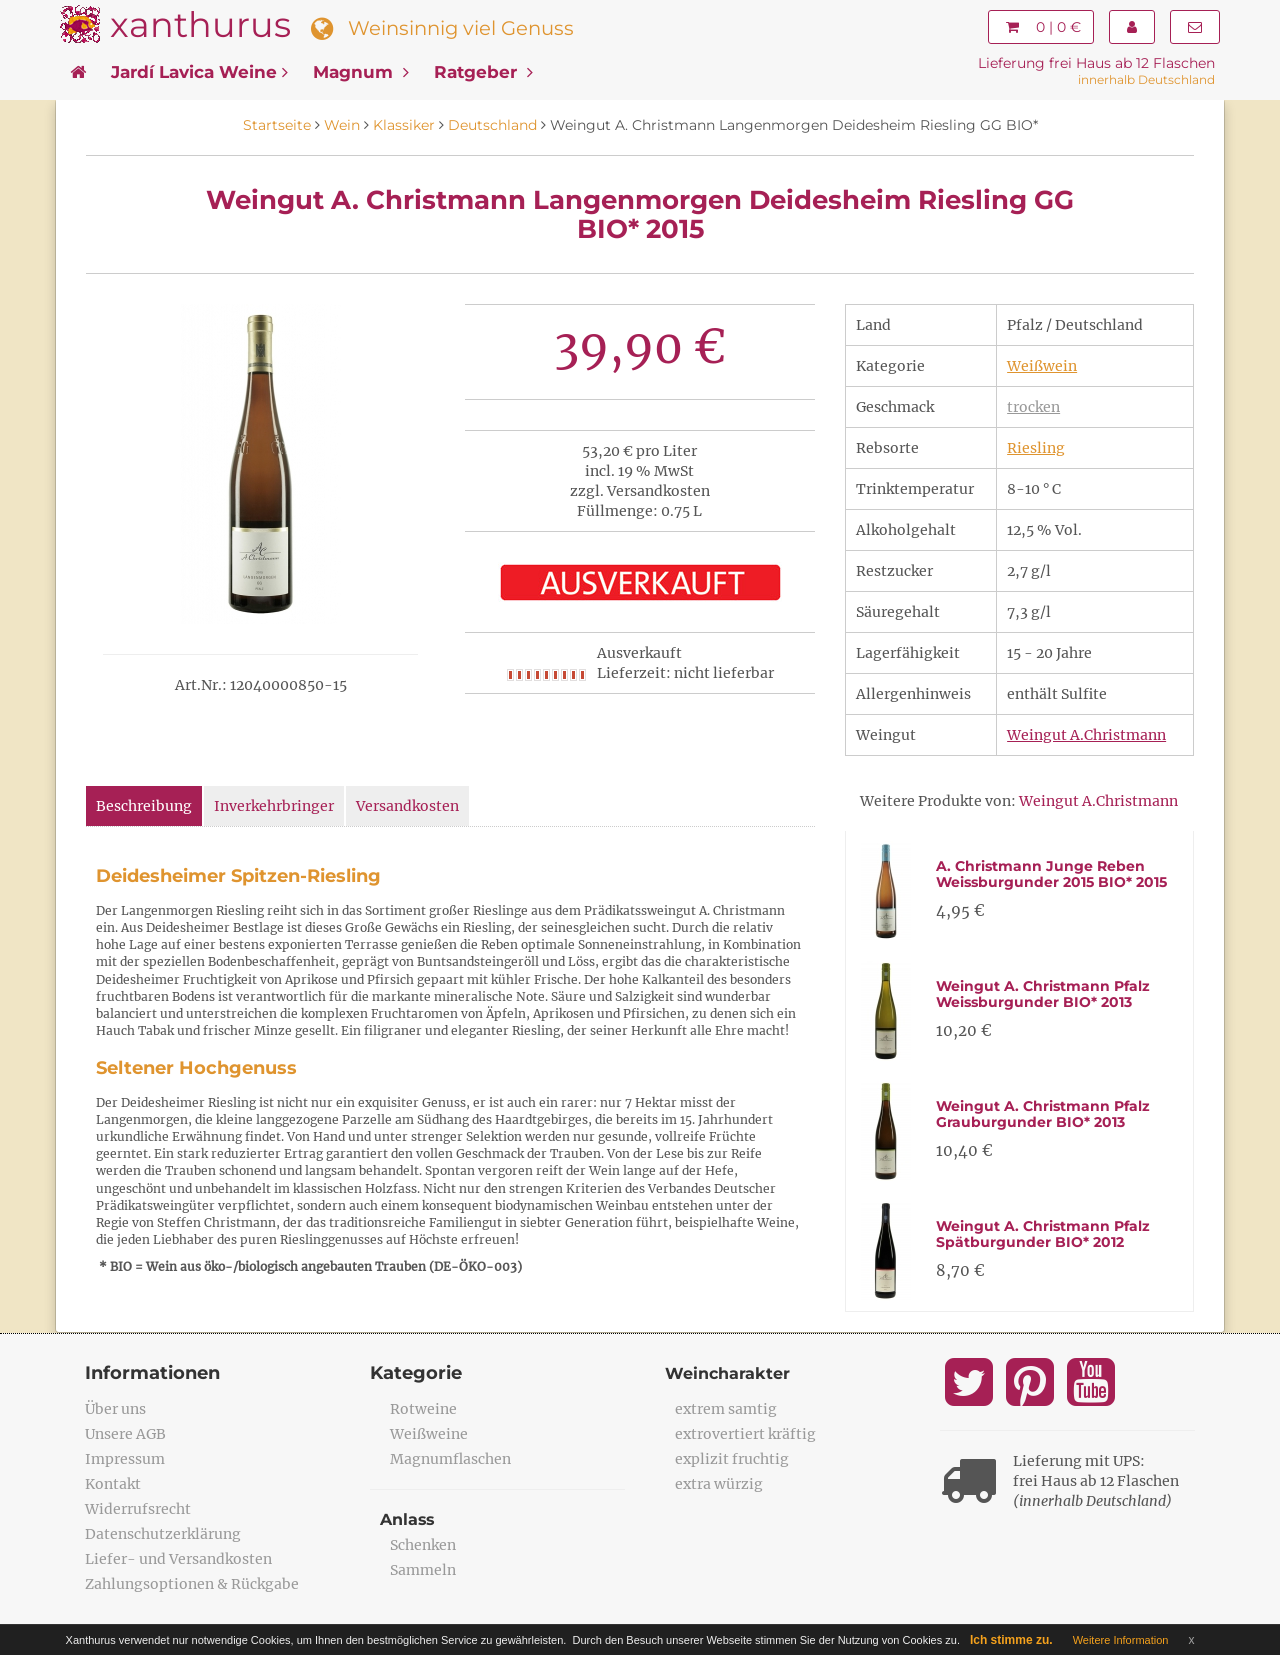 This screenshot has height=1655, width=1280. Describe the element at coordinates (450, 1459) in the screenshot. I see `Magnumflaschen` at that location.